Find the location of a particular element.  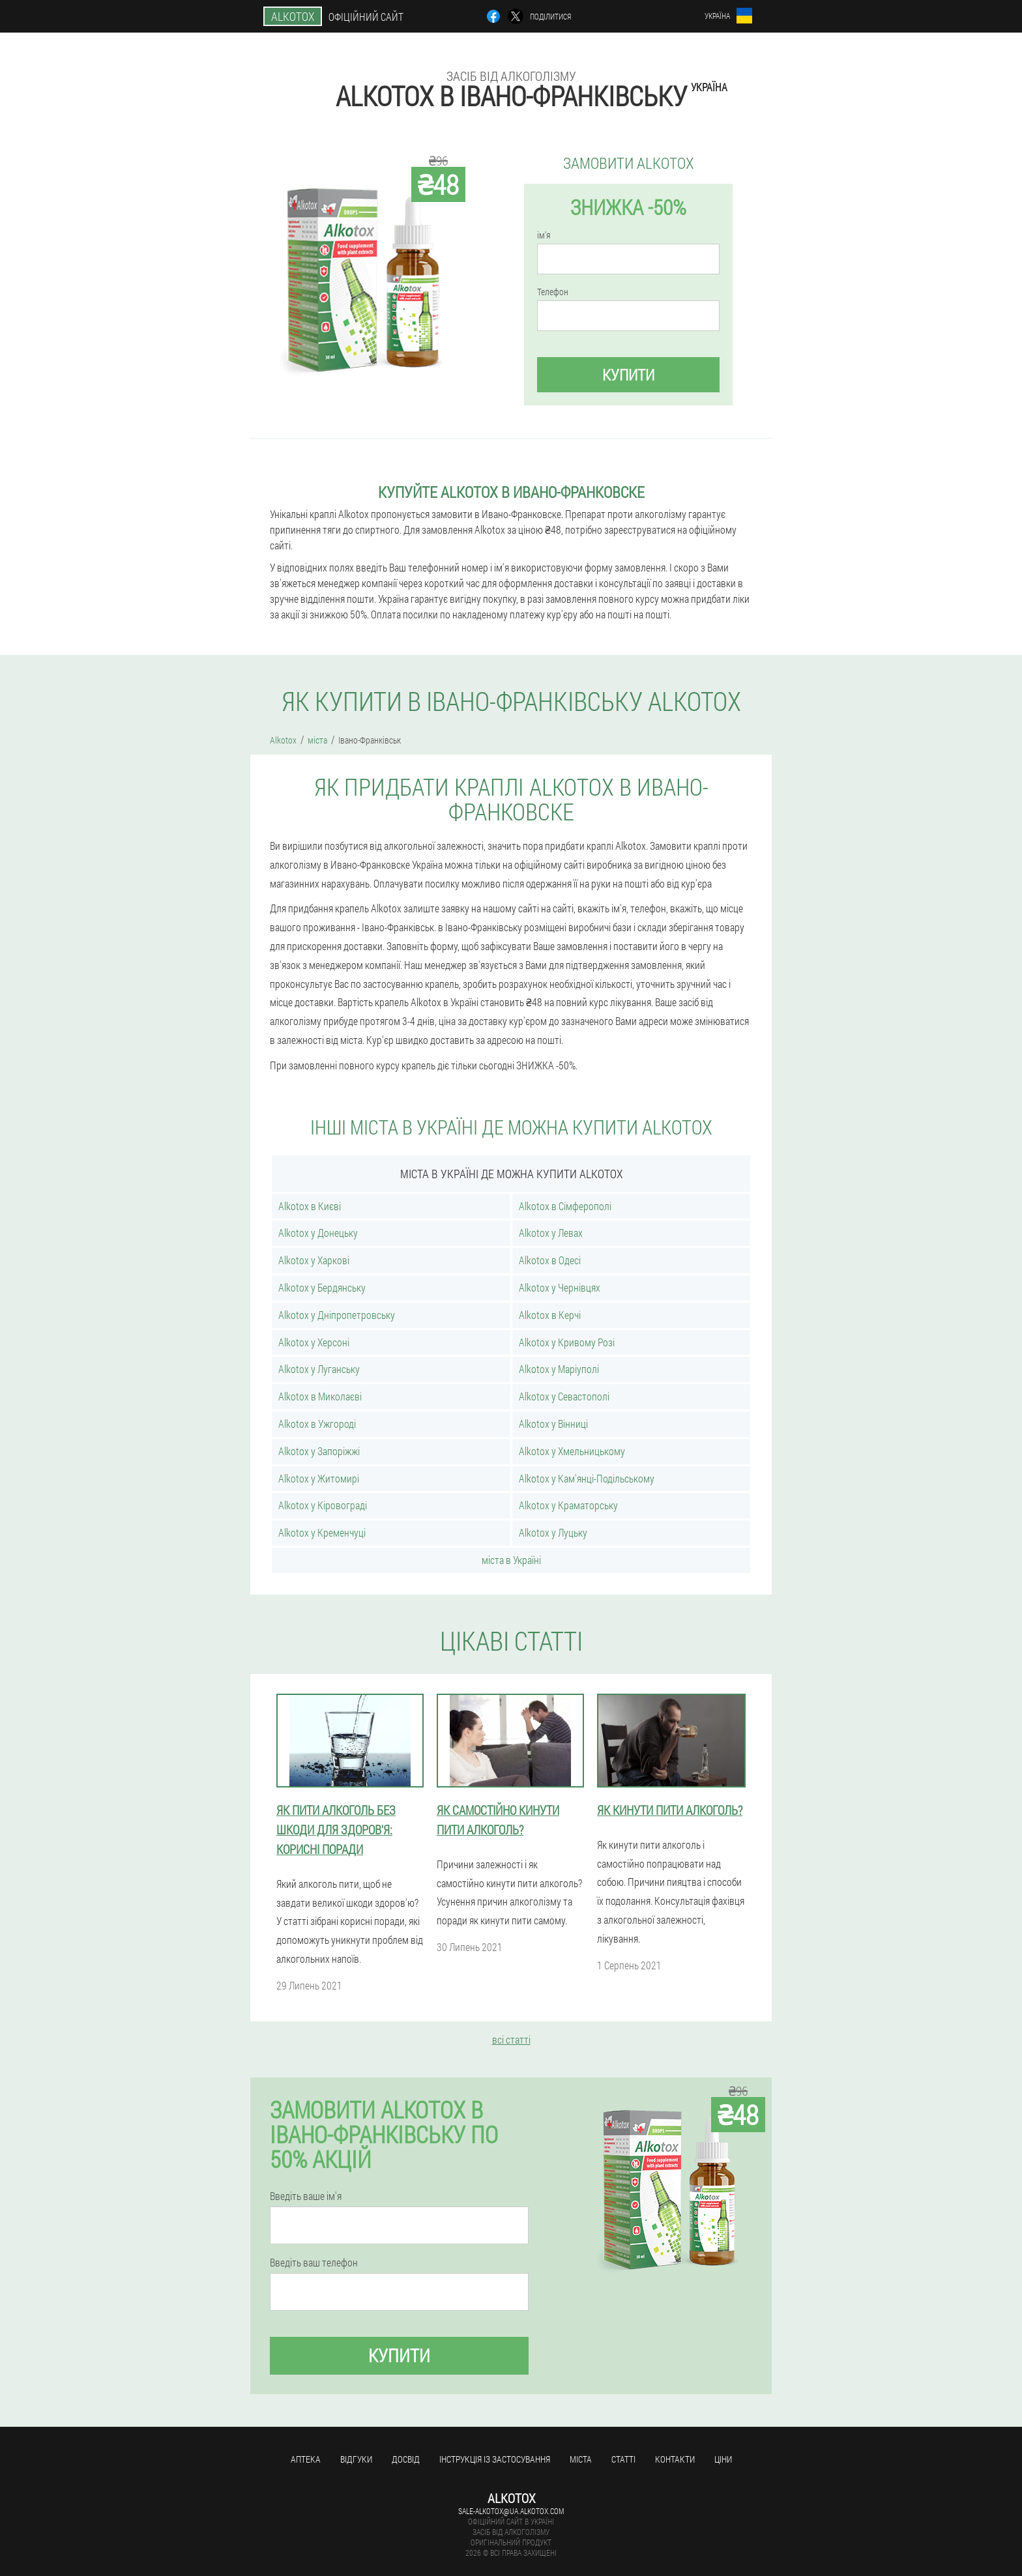

міста is located at coordinates (581, 2459).